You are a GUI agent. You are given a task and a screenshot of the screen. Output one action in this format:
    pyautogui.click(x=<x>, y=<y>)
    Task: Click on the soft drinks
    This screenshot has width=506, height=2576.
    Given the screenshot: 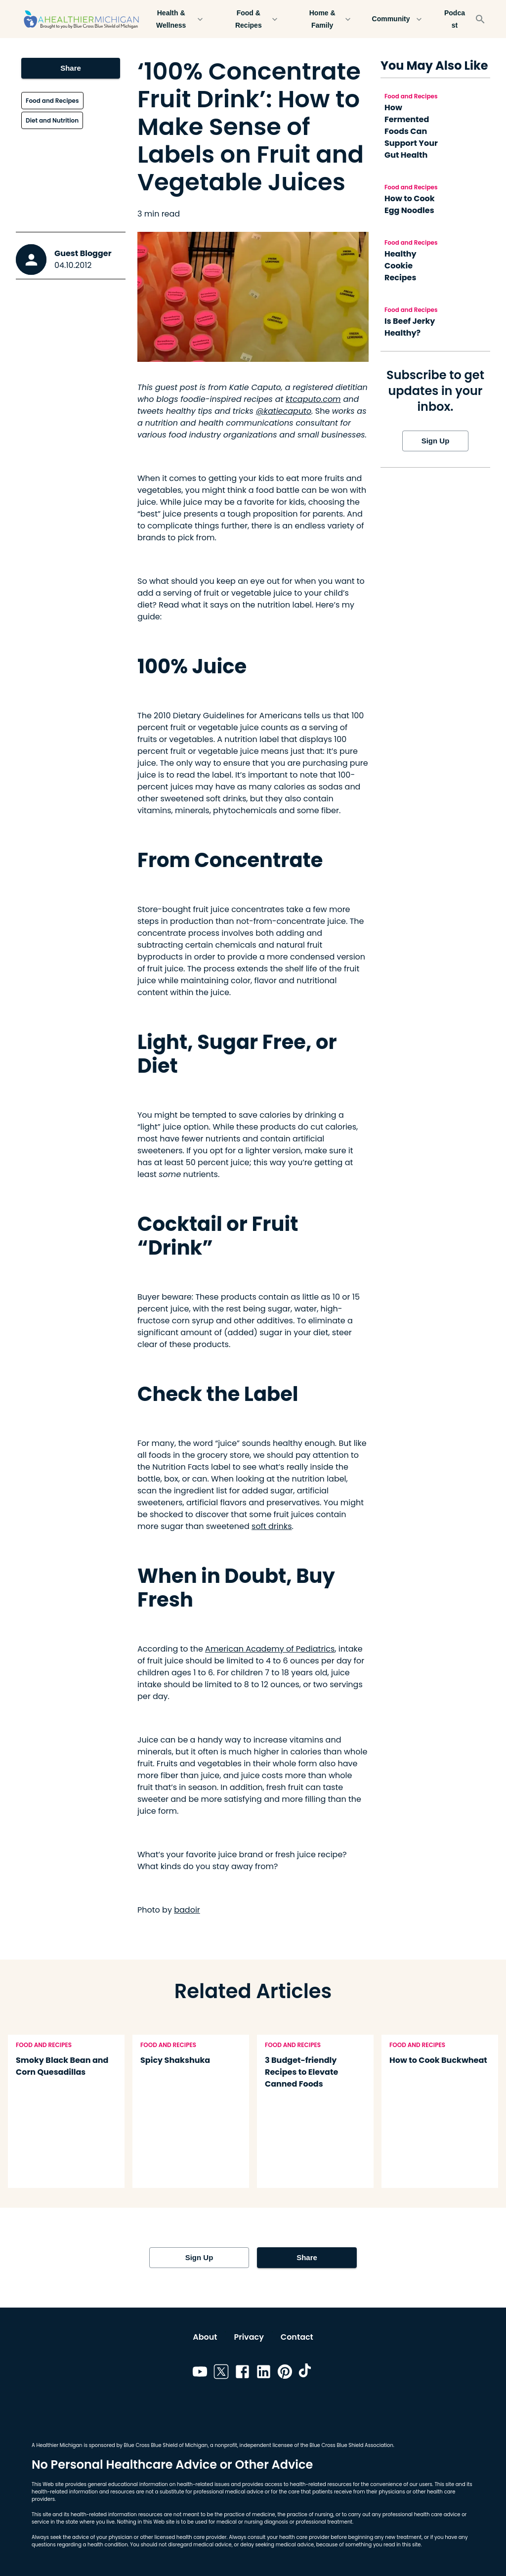 What is the action you would take?
    pyautogui.click(x=272, y=1526)
    